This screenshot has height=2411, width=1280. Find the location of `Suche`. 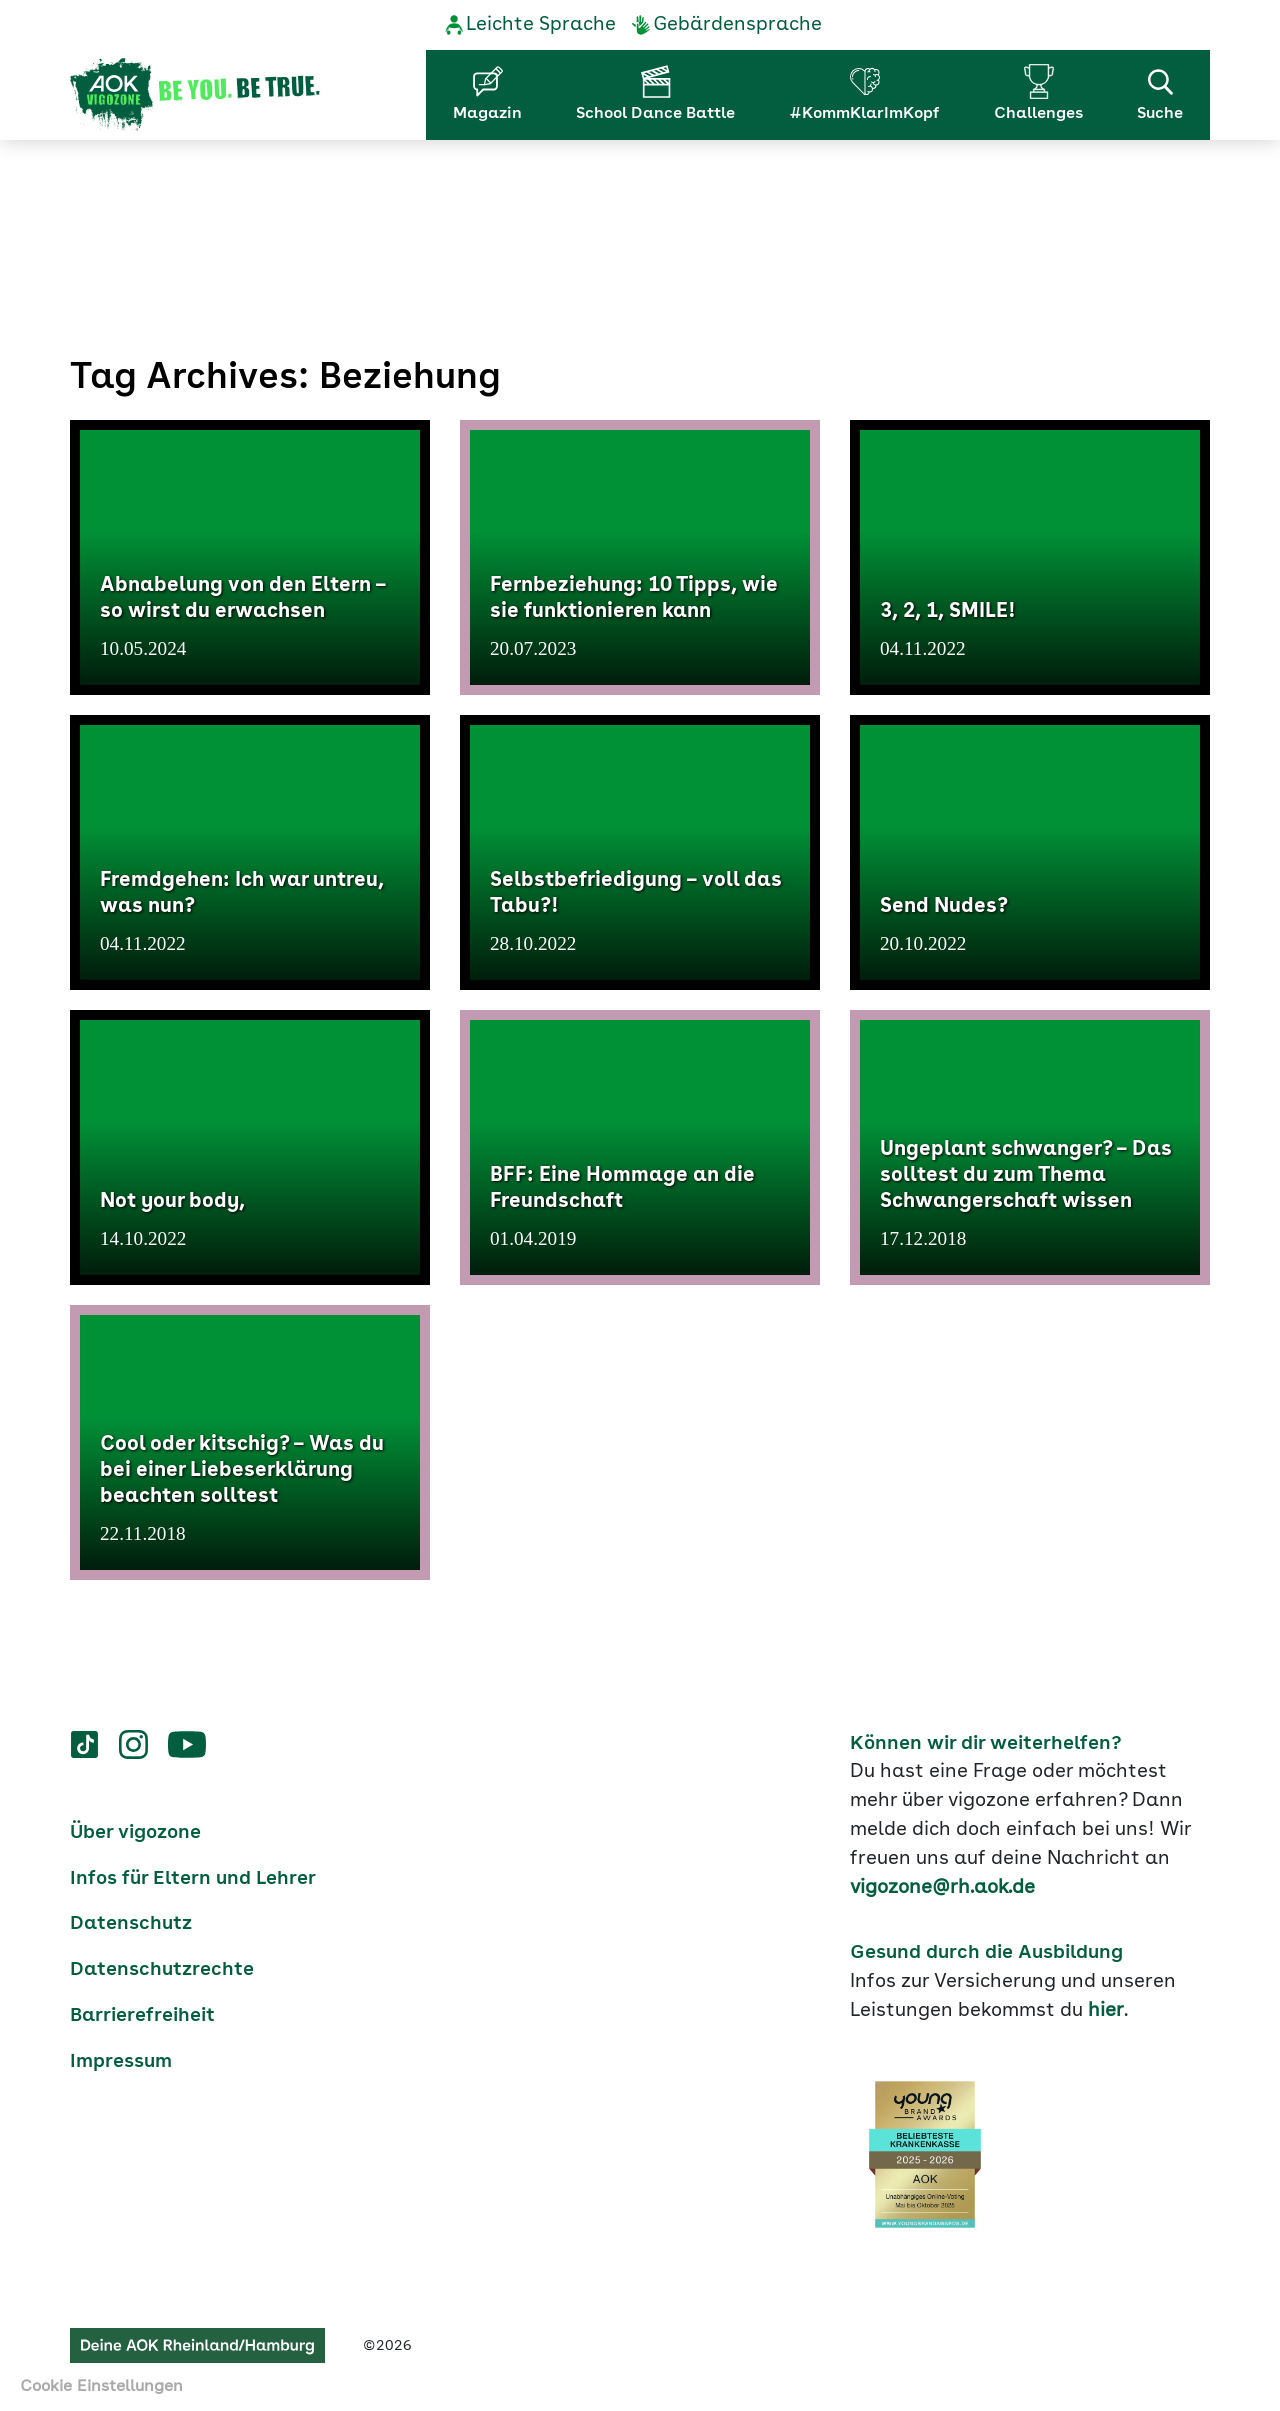

Suche is located at coordinates (1160, 93).